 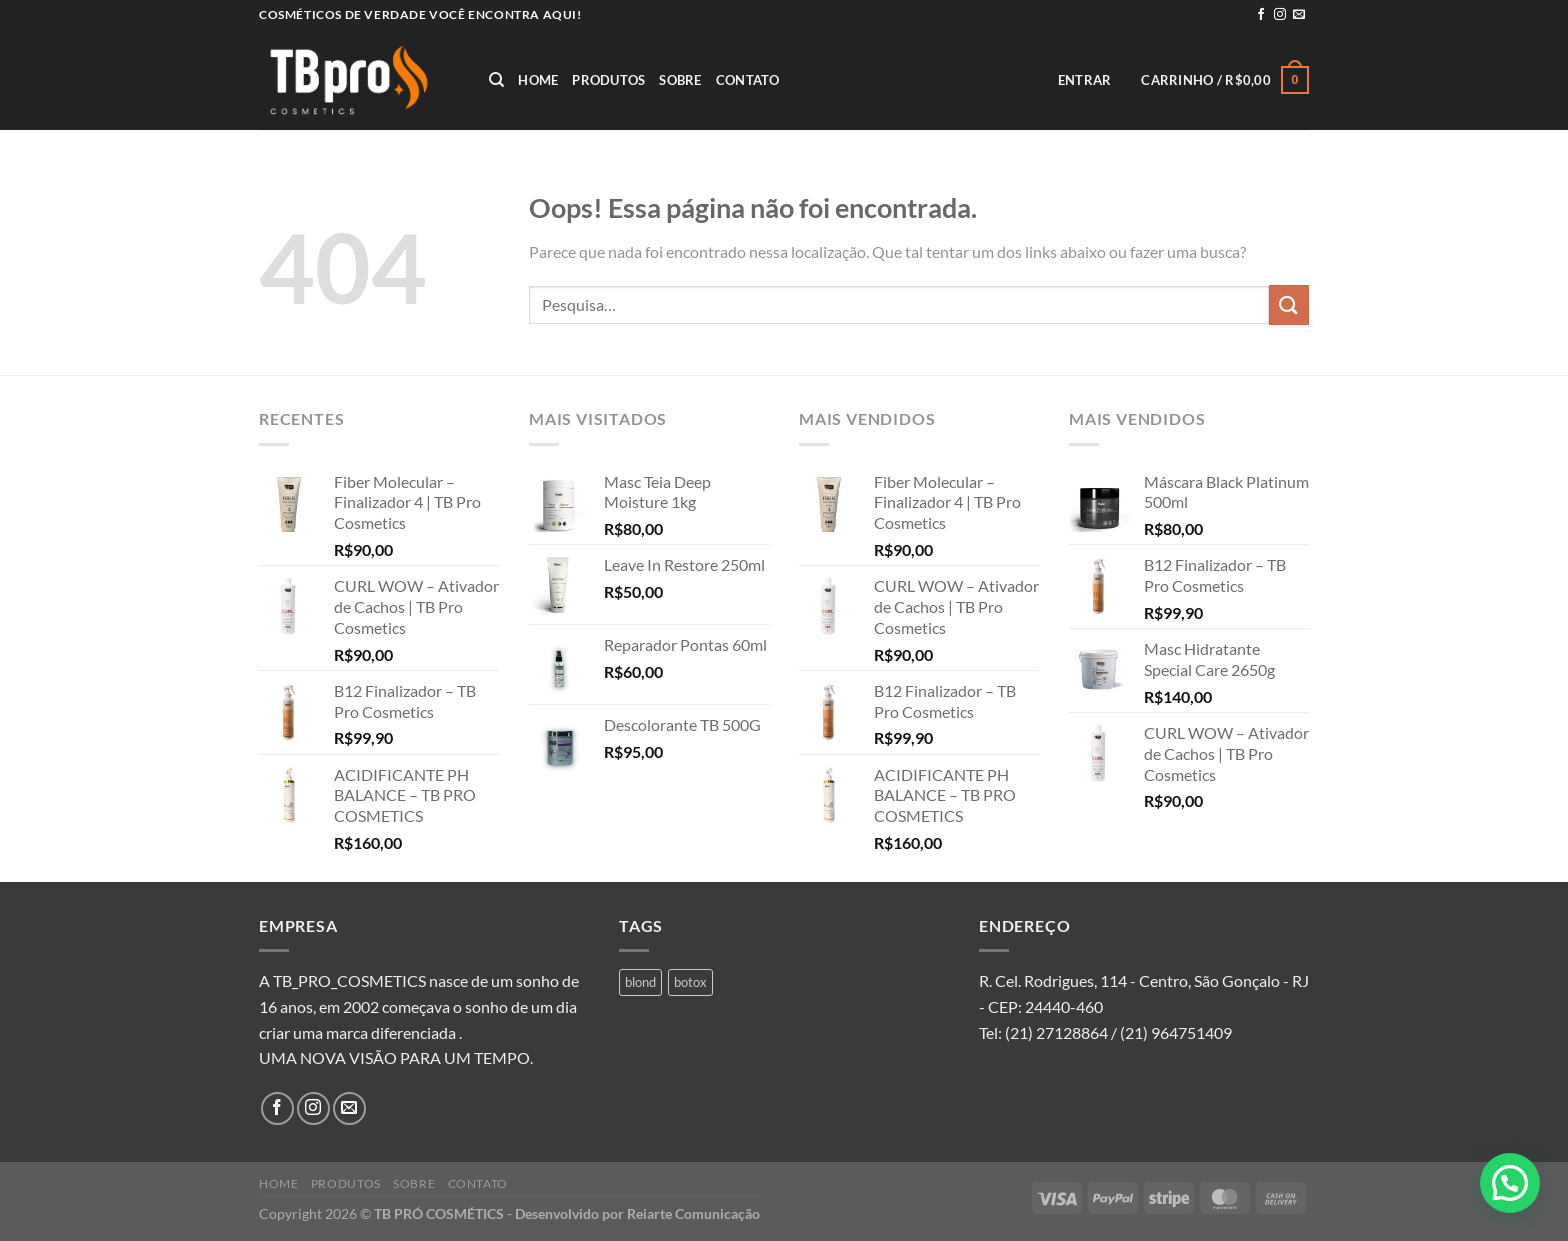 What do you see at coordinates (640, 982) in the screenshot?
I see `blond [blond (1 produto)]` at bounding box center [640, 982].